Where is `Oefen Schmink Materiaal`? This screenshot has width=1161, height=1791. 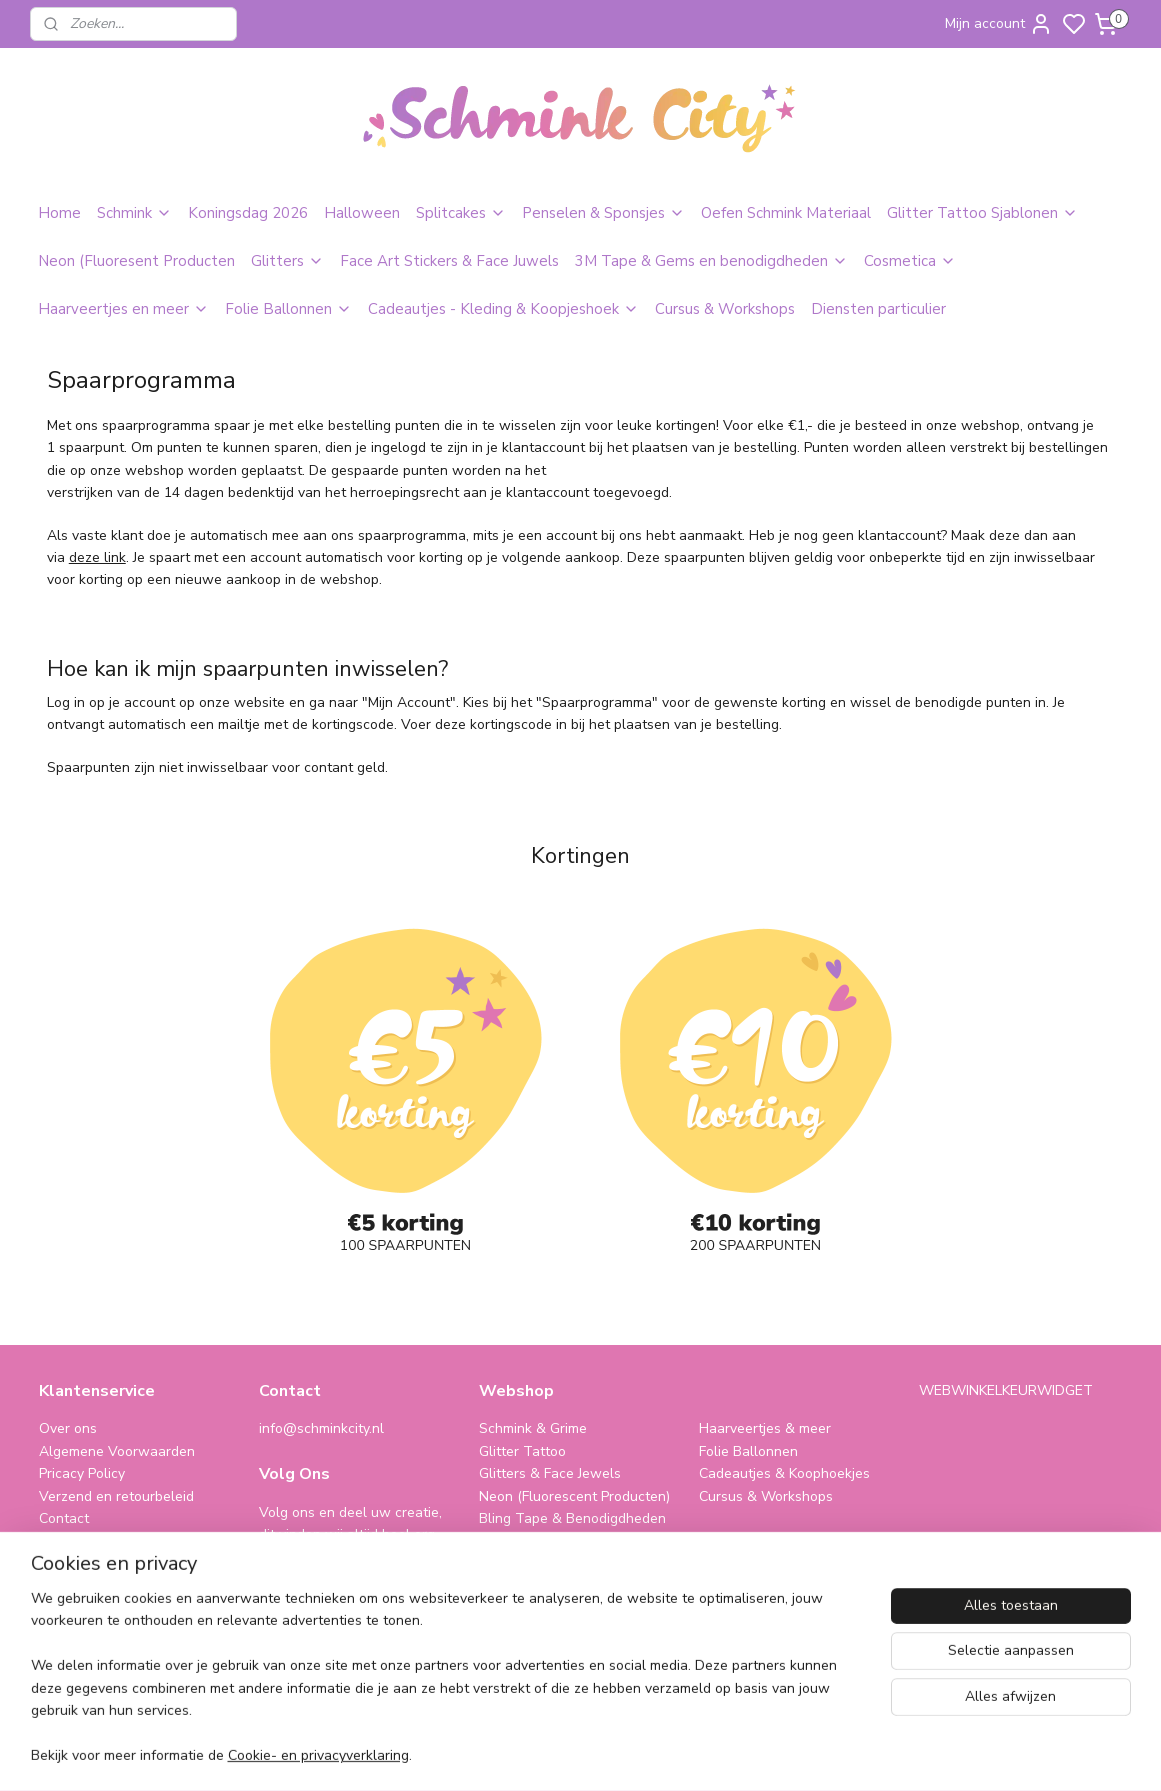
Oefen Schmink Materiaal is located at coordinates (786, 213).